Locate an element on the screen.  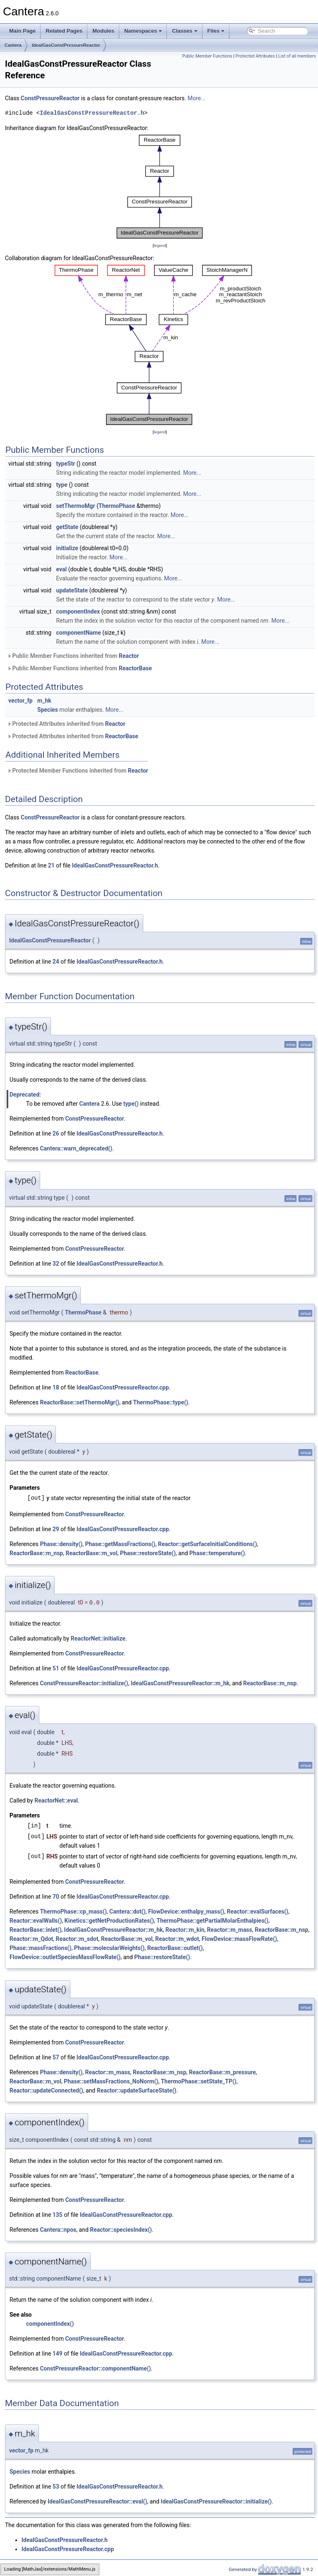
70 is located at coordinates (56, 1896).